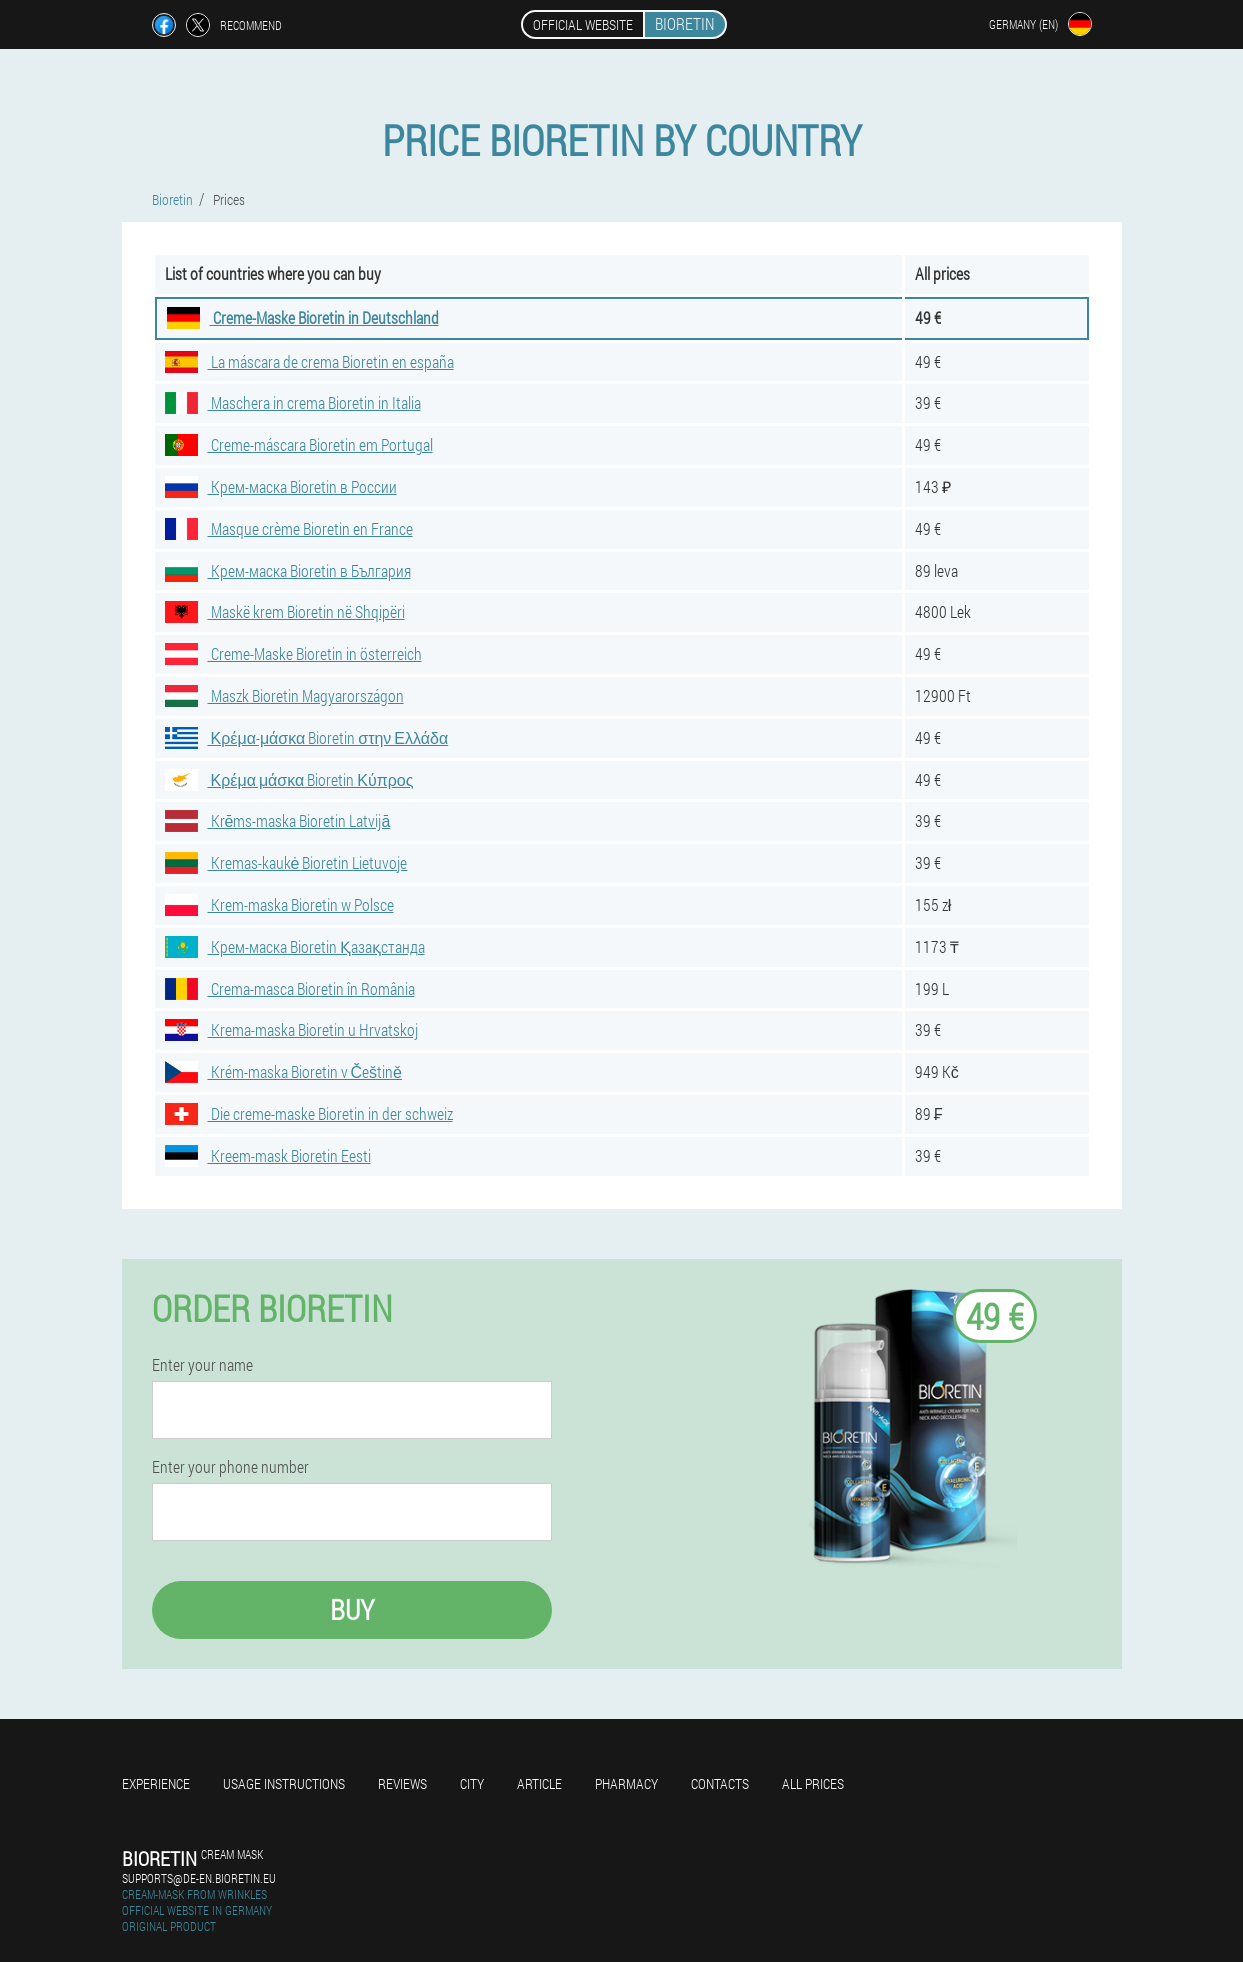 The image size is (1243, 1962). Describe the element at coordinates (289, 528) in the screenshot. I see `Masque crème Bioretin en France` at that location.